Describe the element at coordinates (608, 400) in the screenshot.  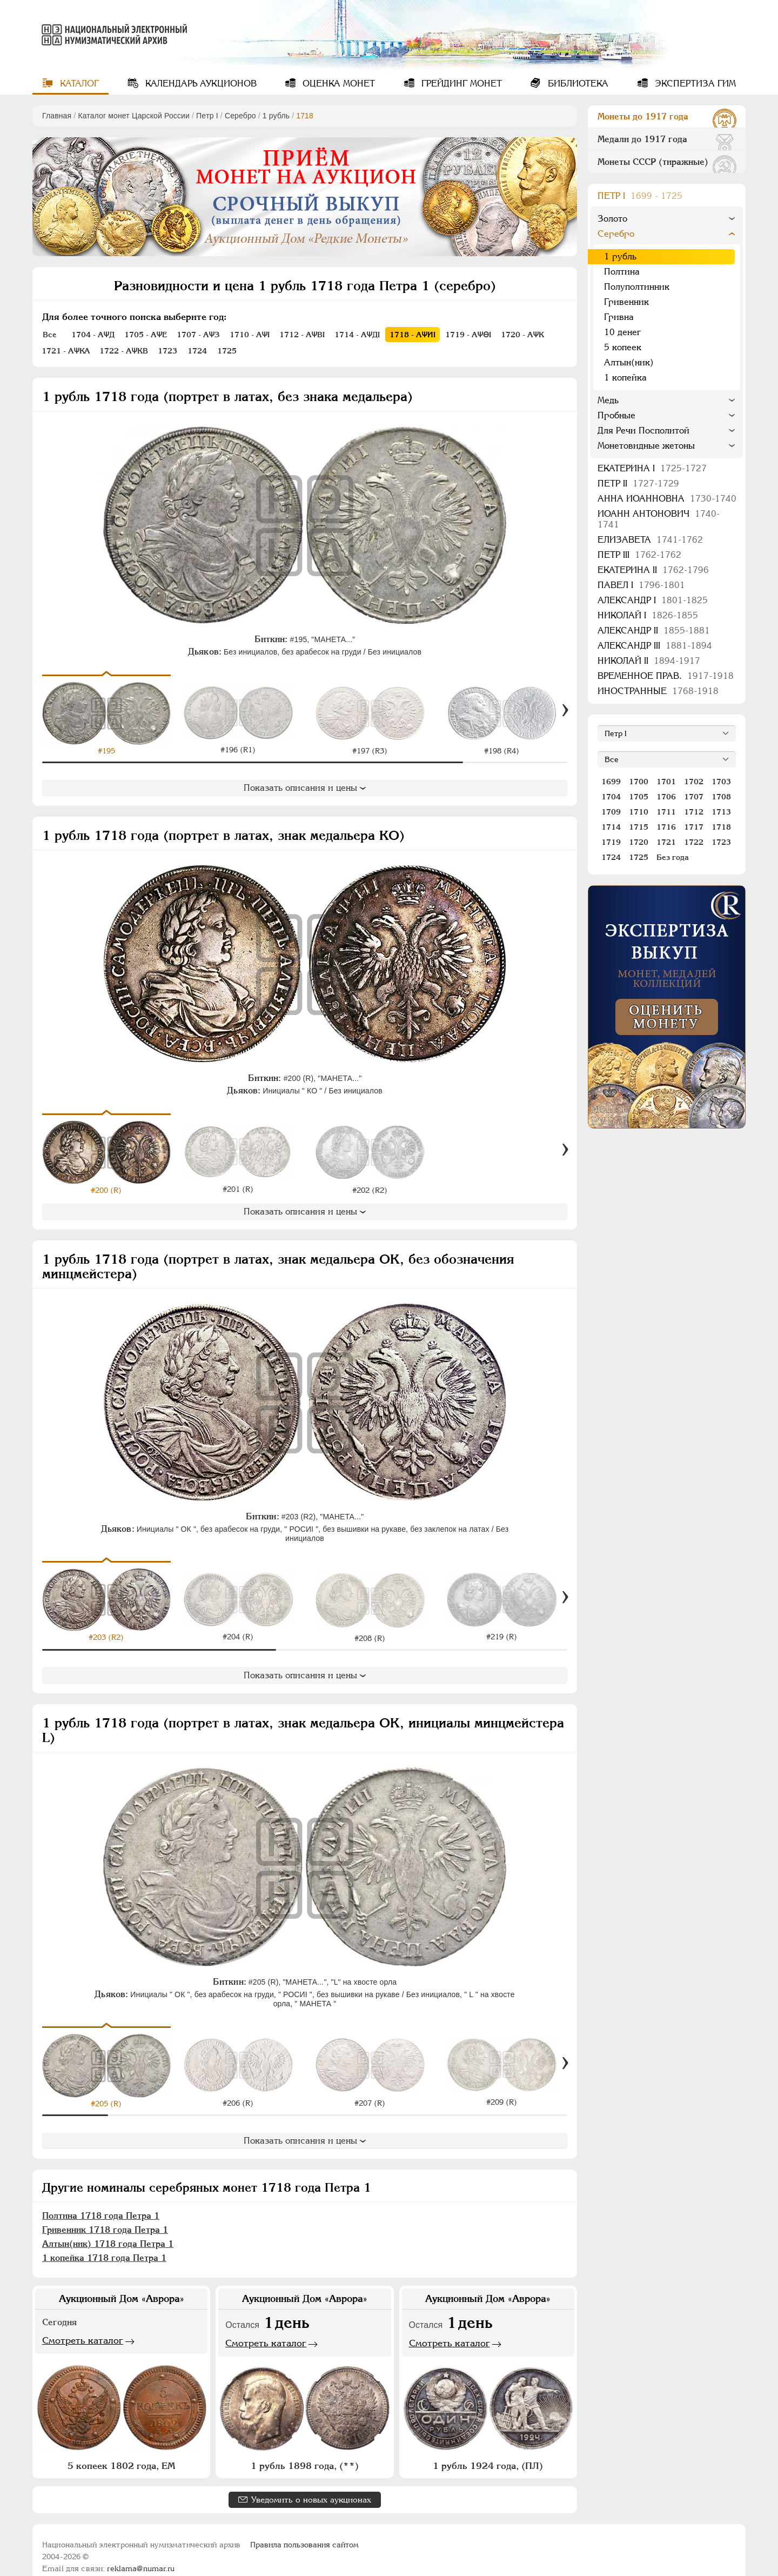
I see `Медь` at that location.